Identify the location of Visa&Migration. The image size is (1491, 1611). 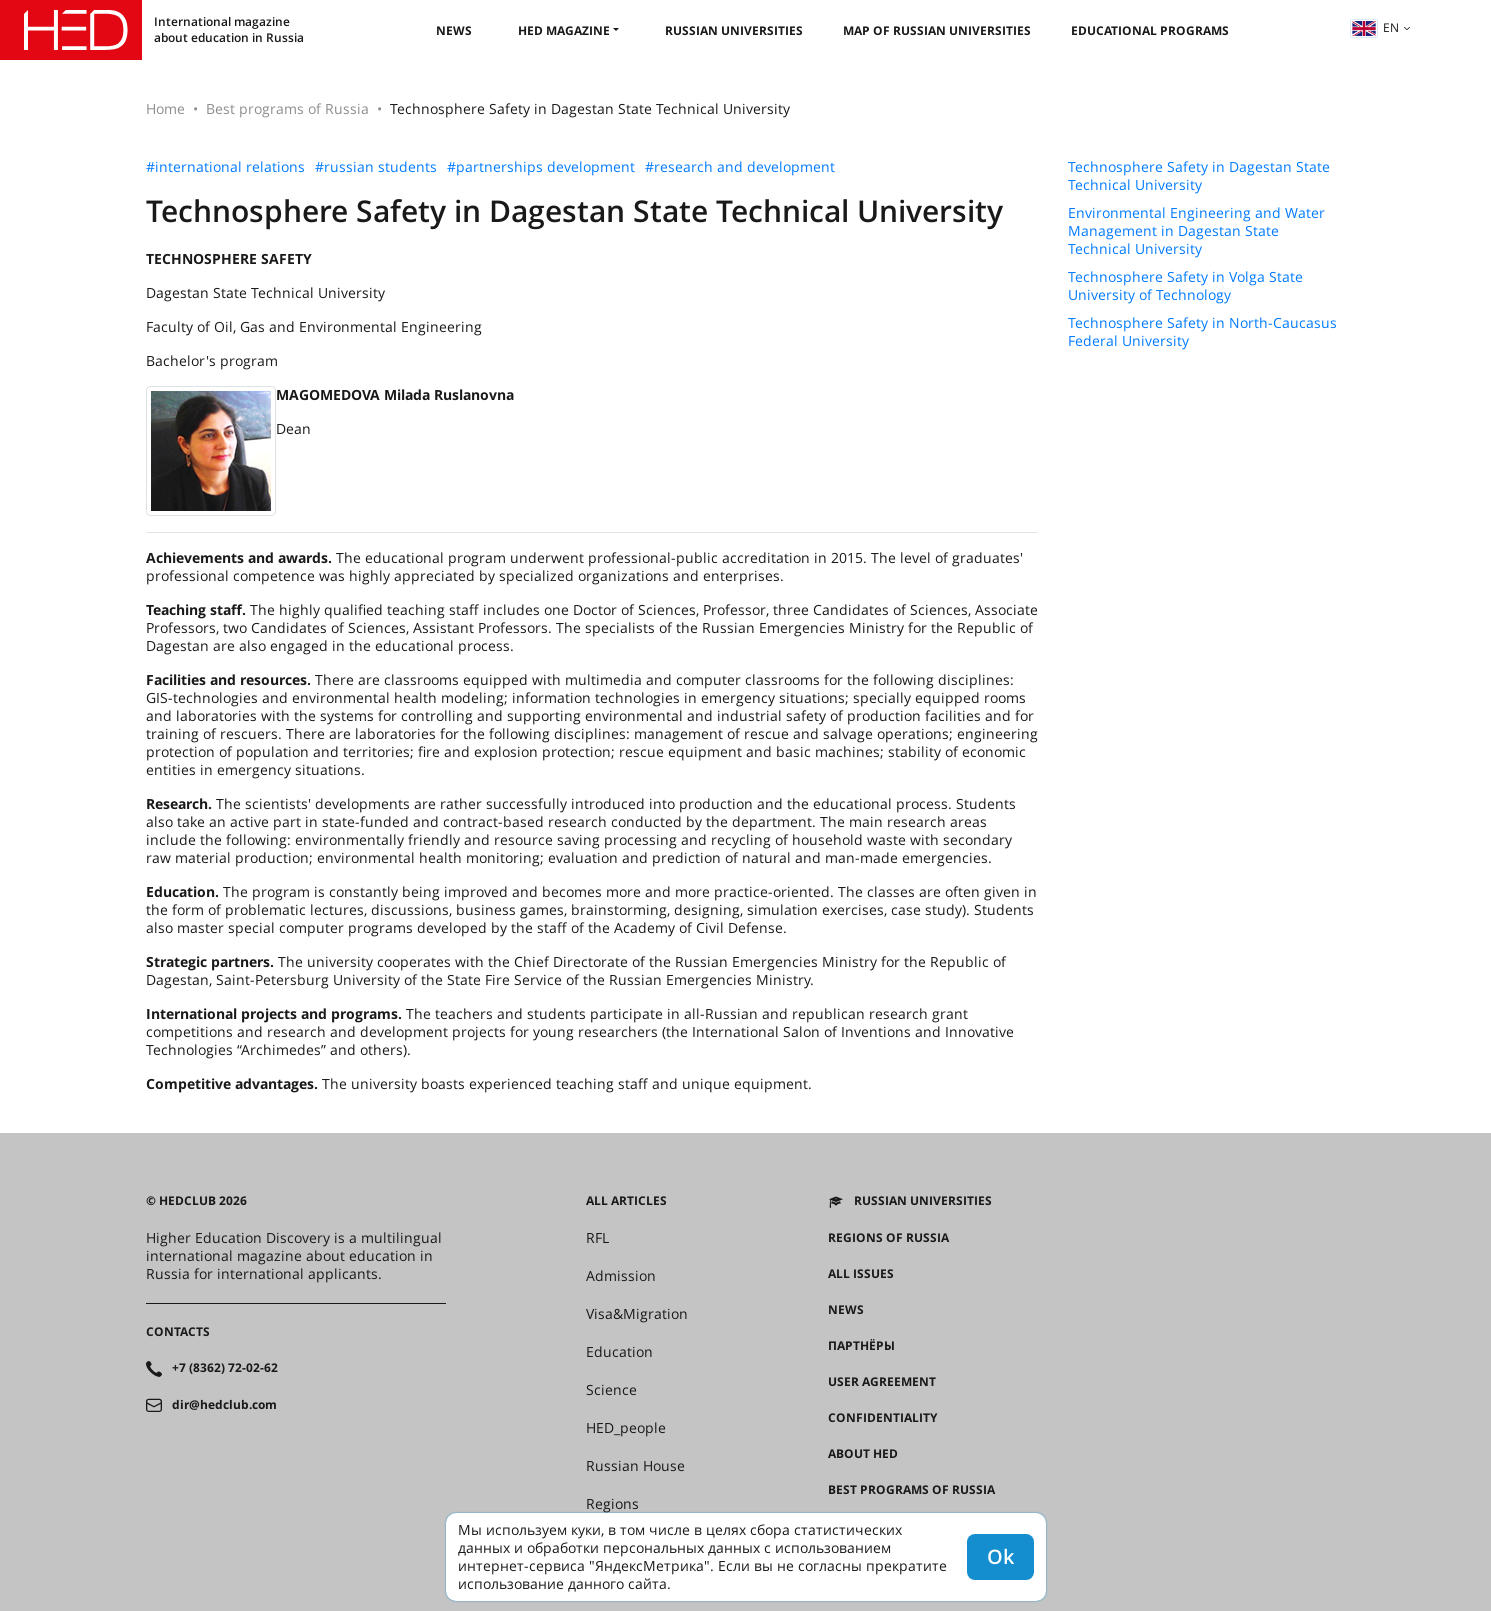
(637, 1314).